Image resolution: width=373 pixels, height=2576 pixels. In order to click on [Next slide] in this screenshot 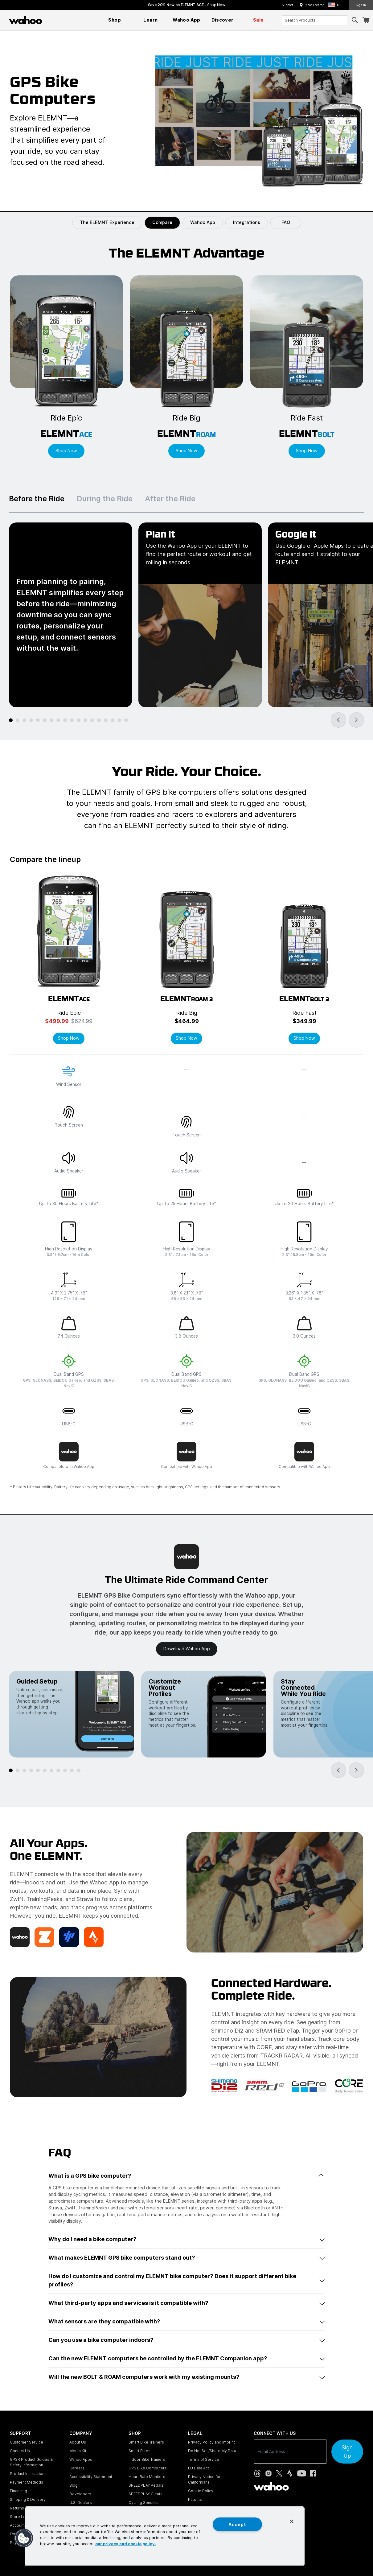, I will do `click(356, 720)`.